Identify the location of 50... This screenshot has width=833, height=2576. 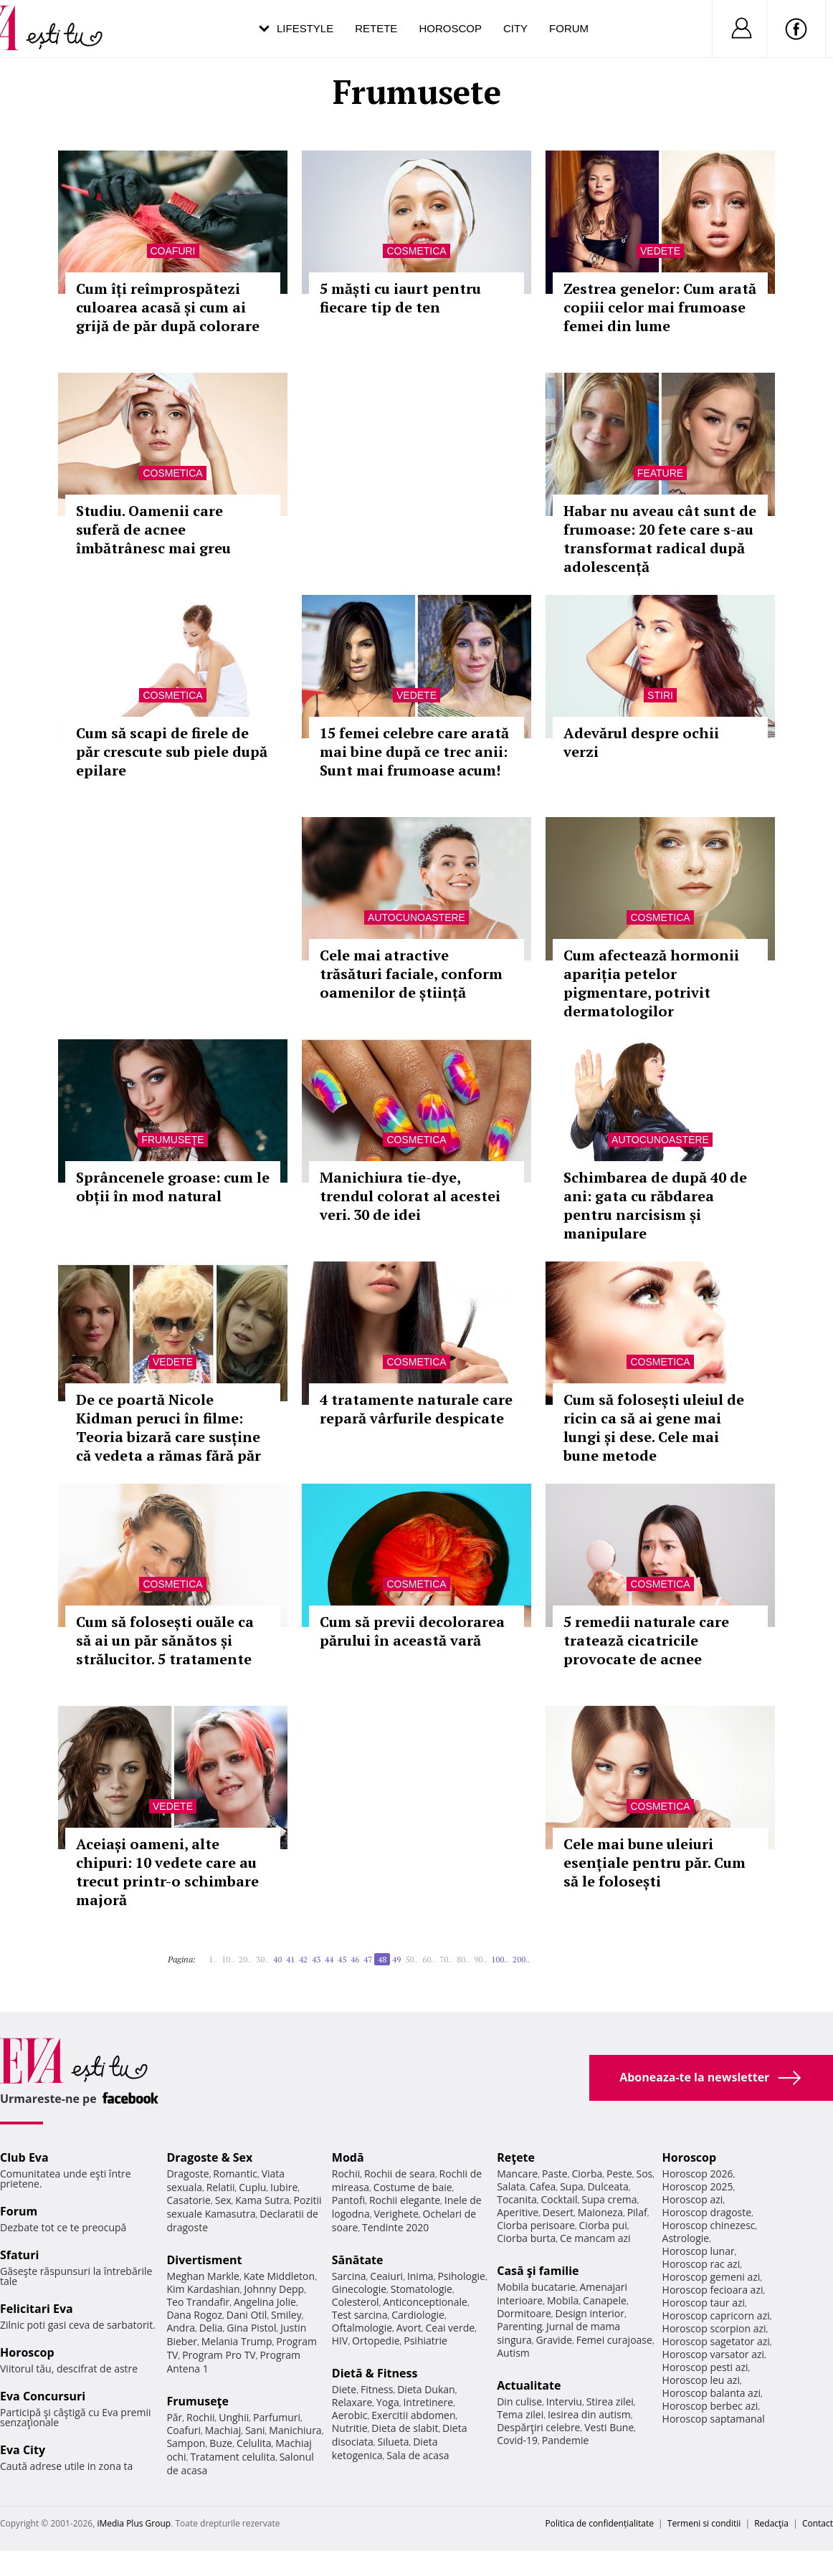
(411, 1959).